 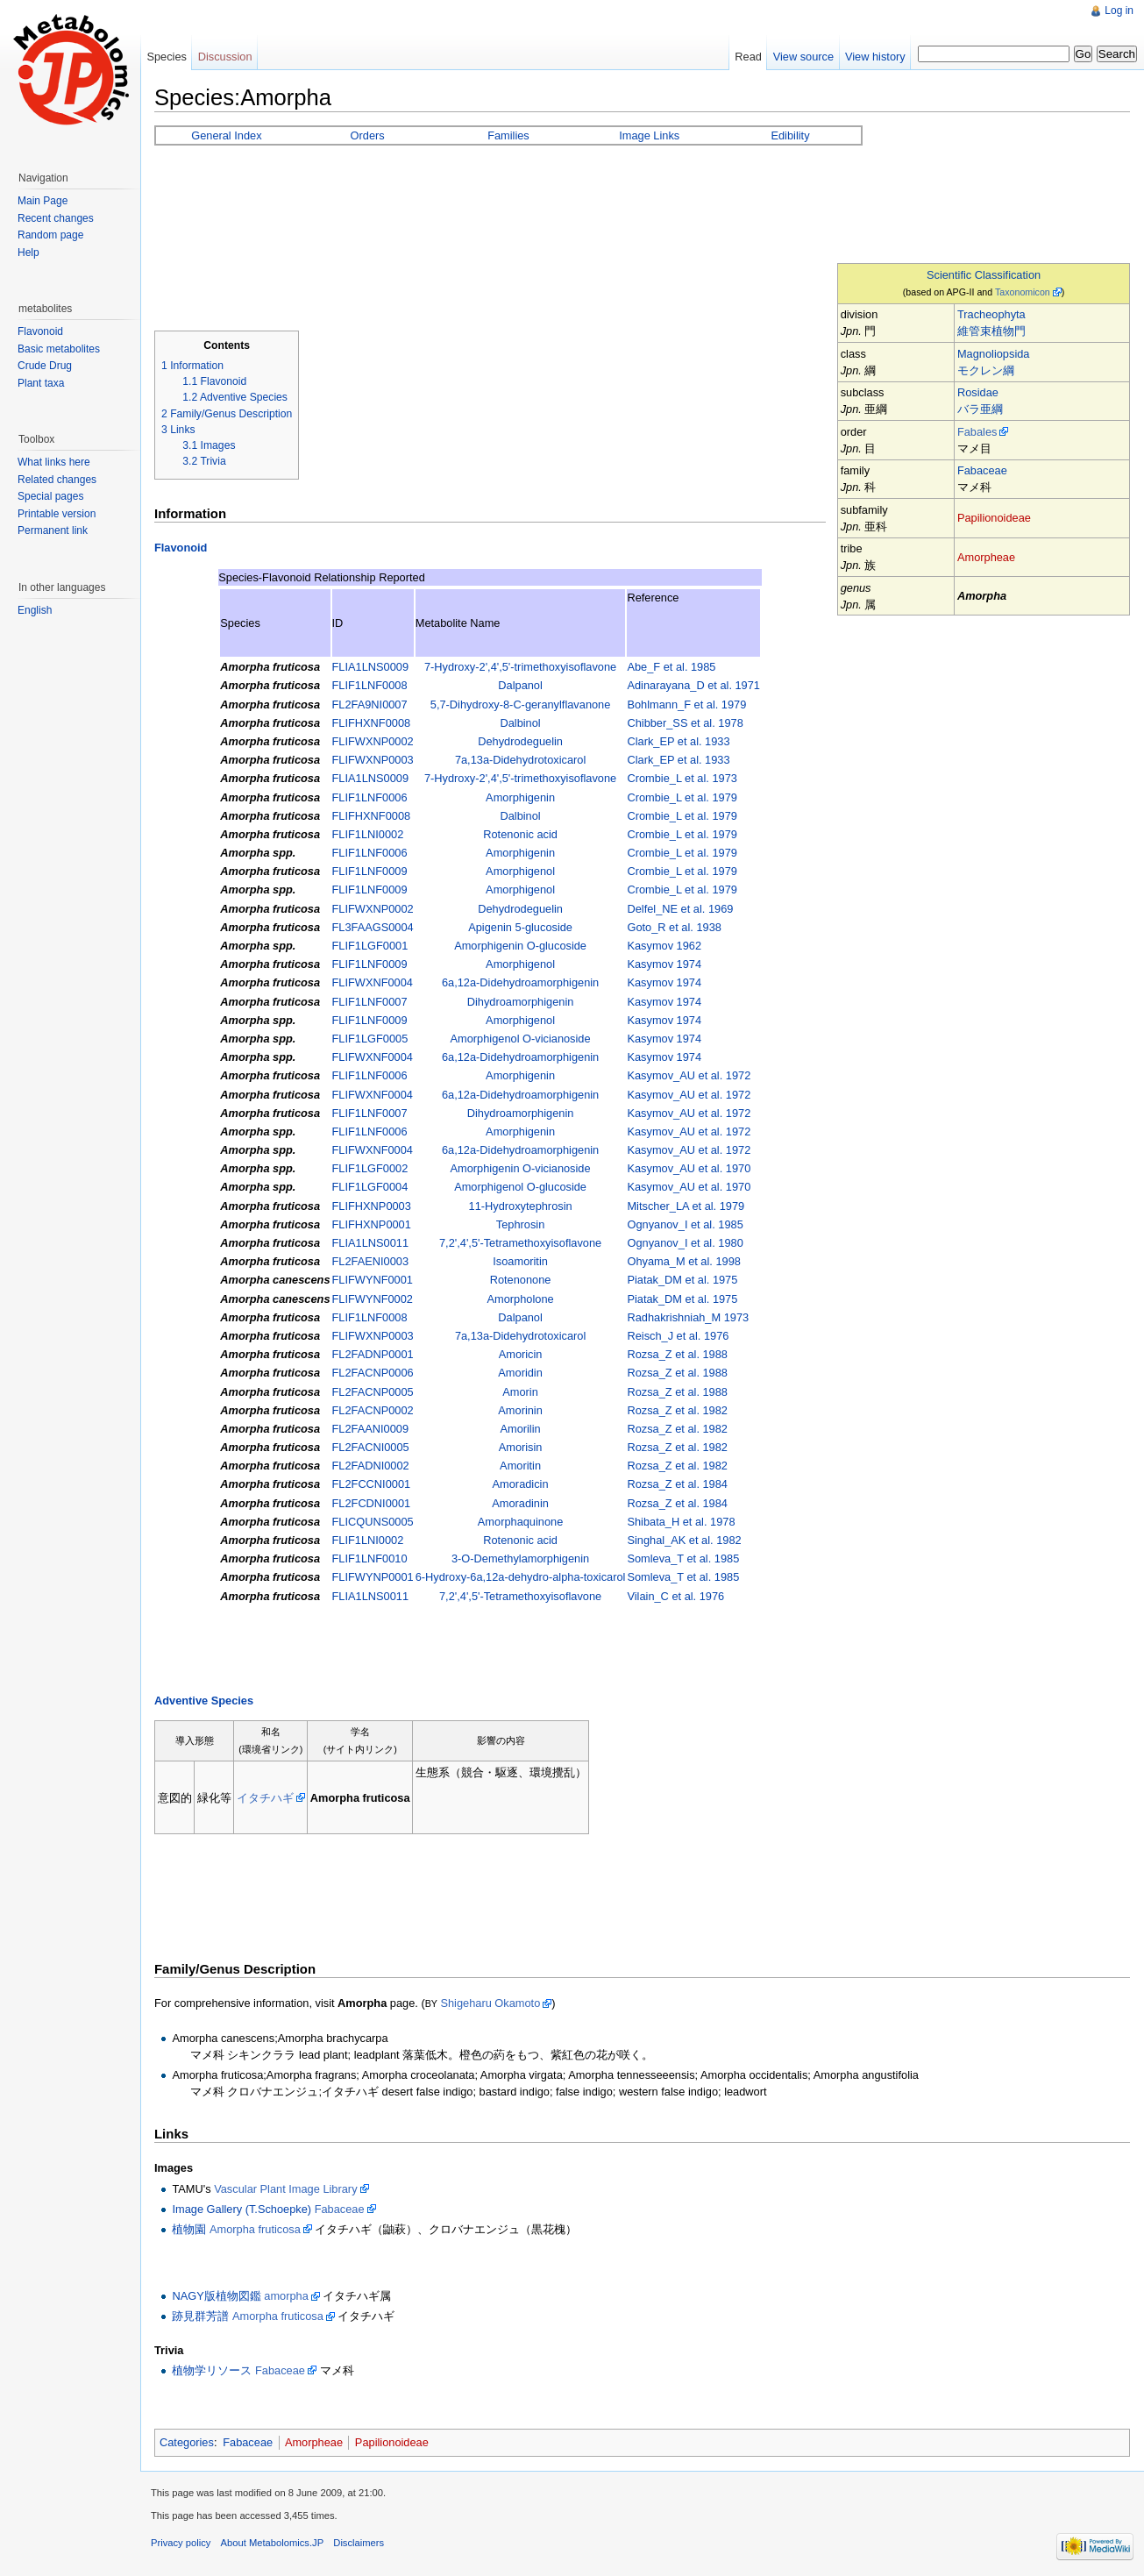 I want to click on 6-Hydroxy-6a,12a-dehydro-alpha-toxicarol, so click(x=521, y=1576).